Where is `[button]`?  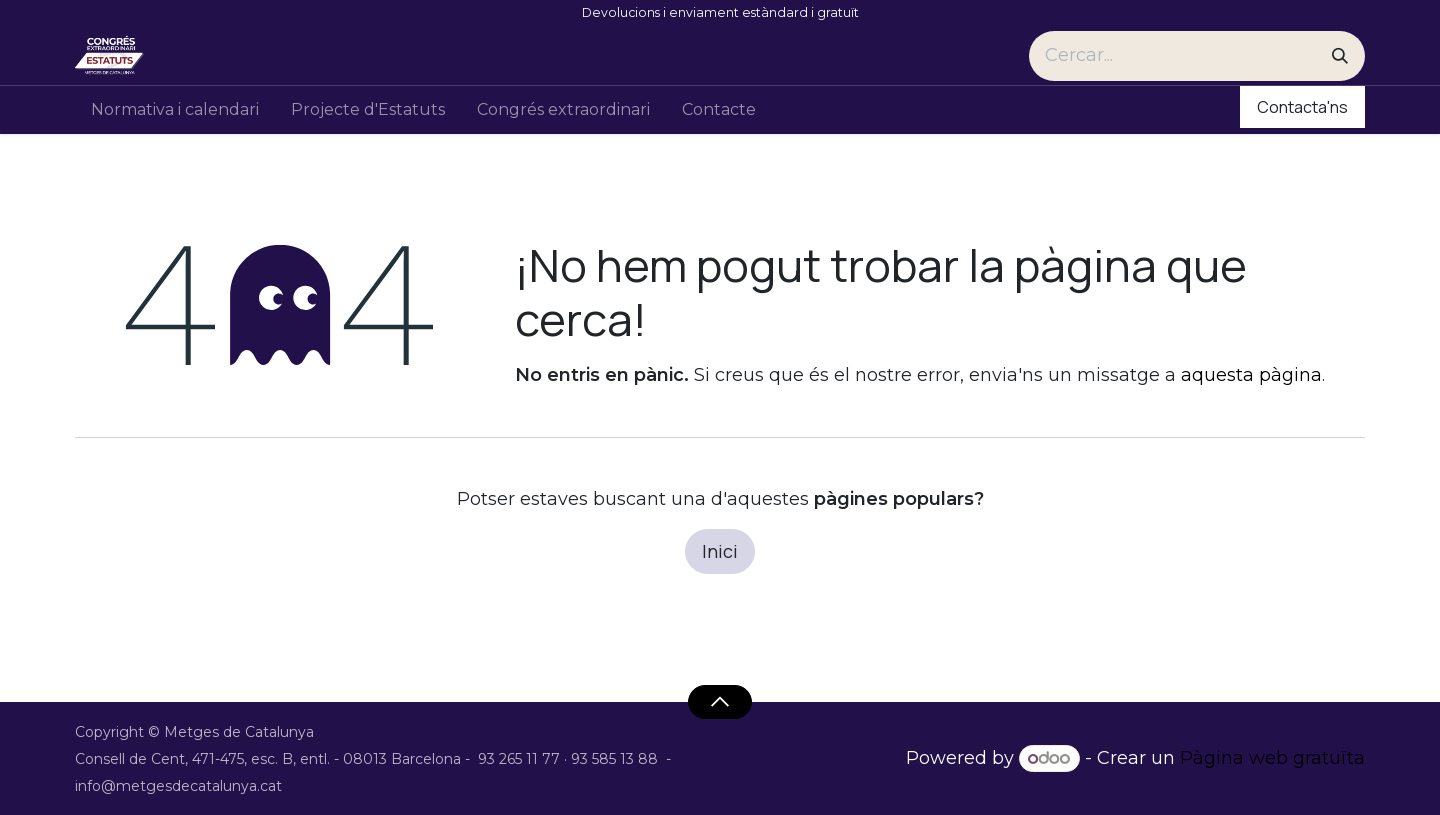
[button] is located at coordinates (719, 702).